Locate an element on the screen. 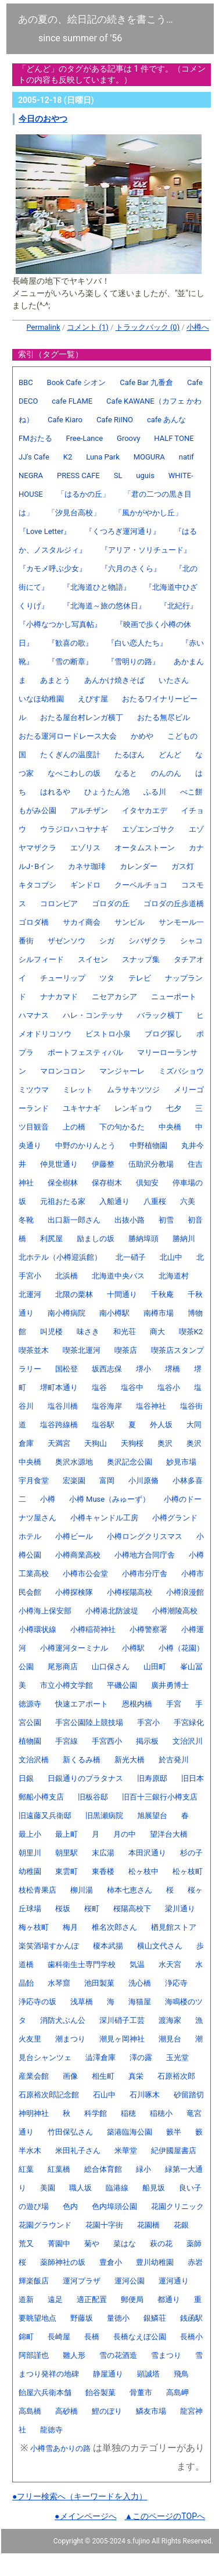 Image resolution: width=219 pixels, height=2576 pixels. 花園クリニック is located at coordinates (177, 2206).